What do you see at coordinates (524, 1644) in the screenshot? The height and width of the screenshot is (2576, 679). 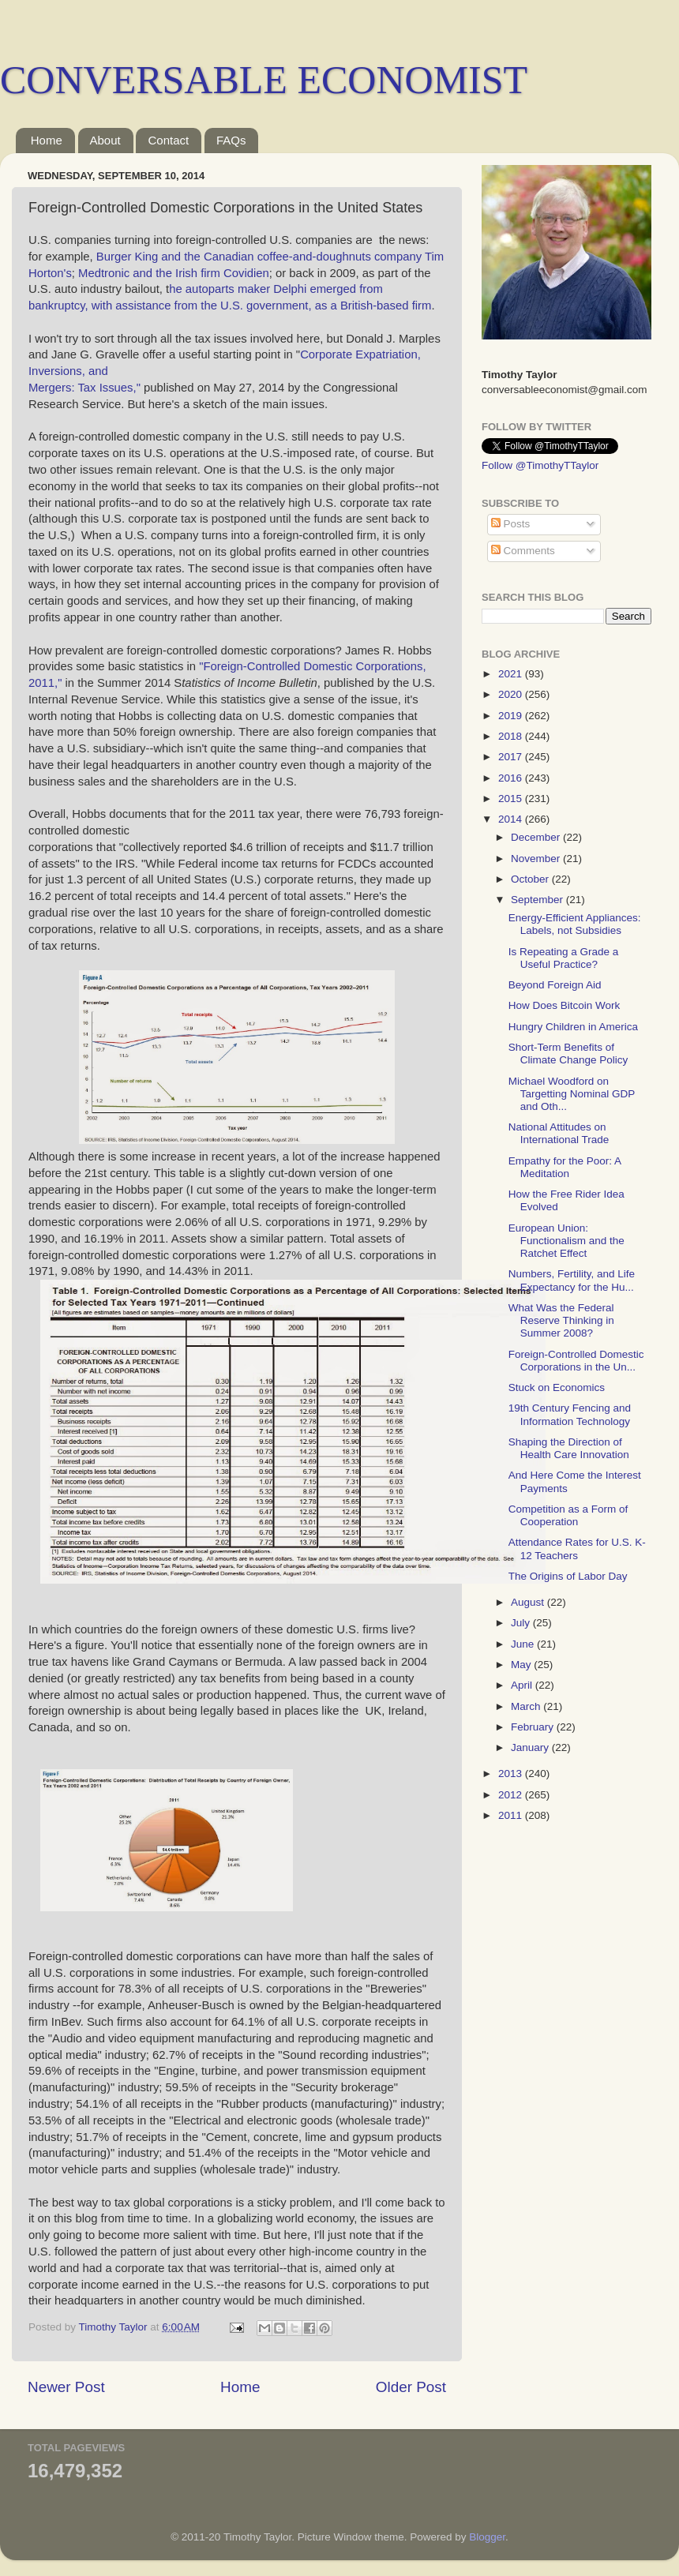 I see `June` at bounding box center [524, 1644].